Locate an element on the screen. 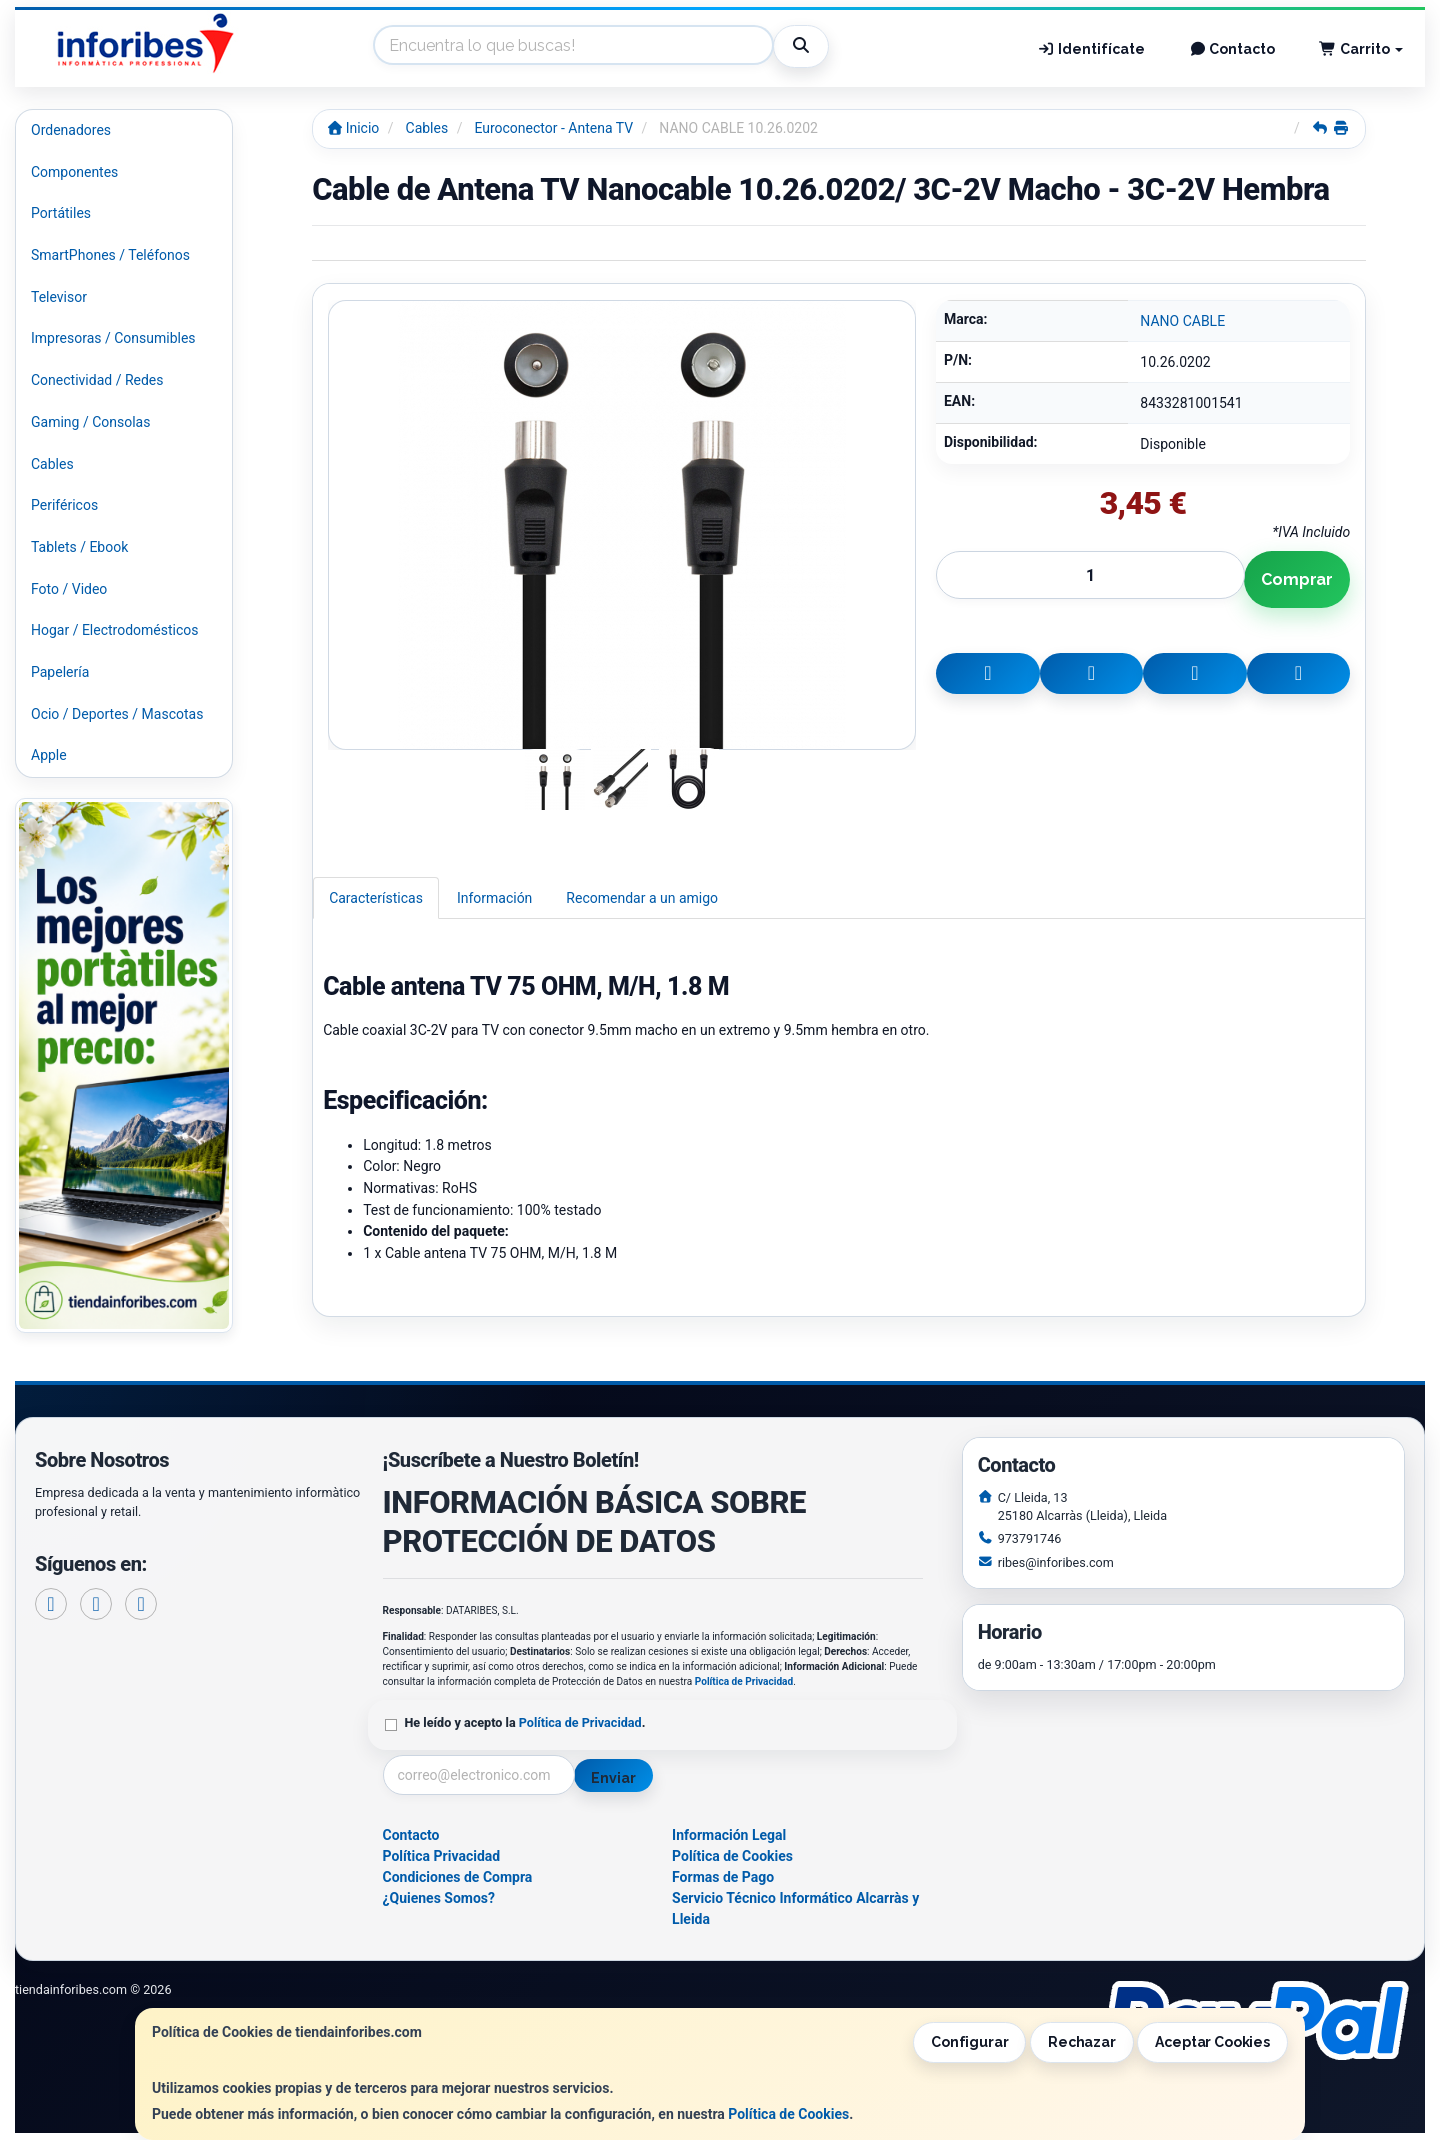 Image resolution: width=1440 pixels, height=2140 pixels. Televisor is located at coordinates (59, 297).